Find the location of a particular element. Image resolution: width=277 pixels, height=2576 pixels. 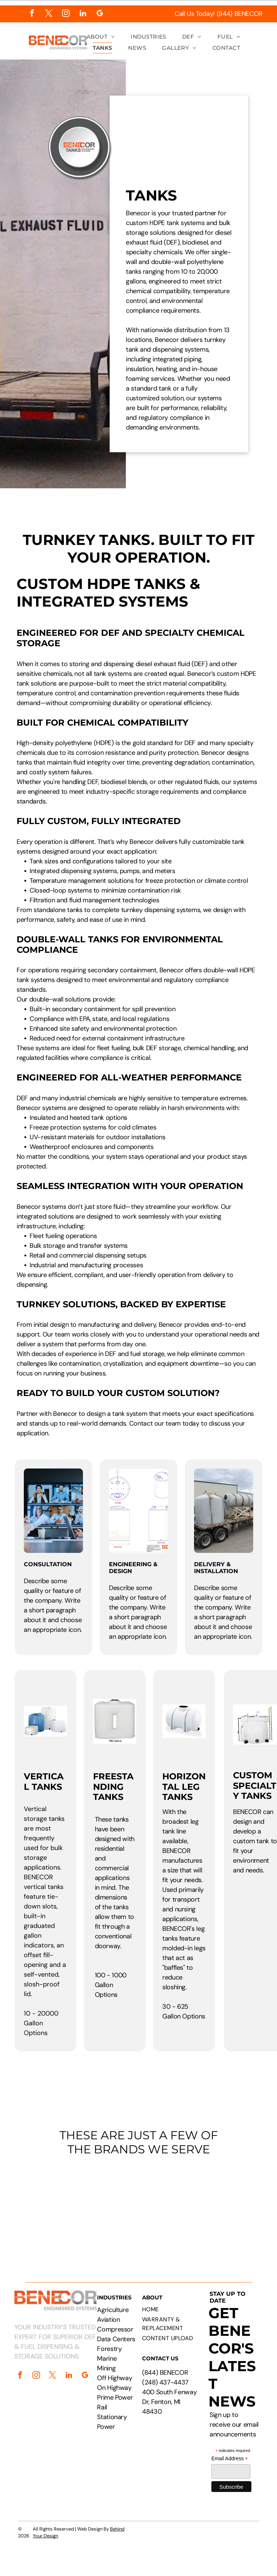

[instagram] is located at coordinates (65, 14).